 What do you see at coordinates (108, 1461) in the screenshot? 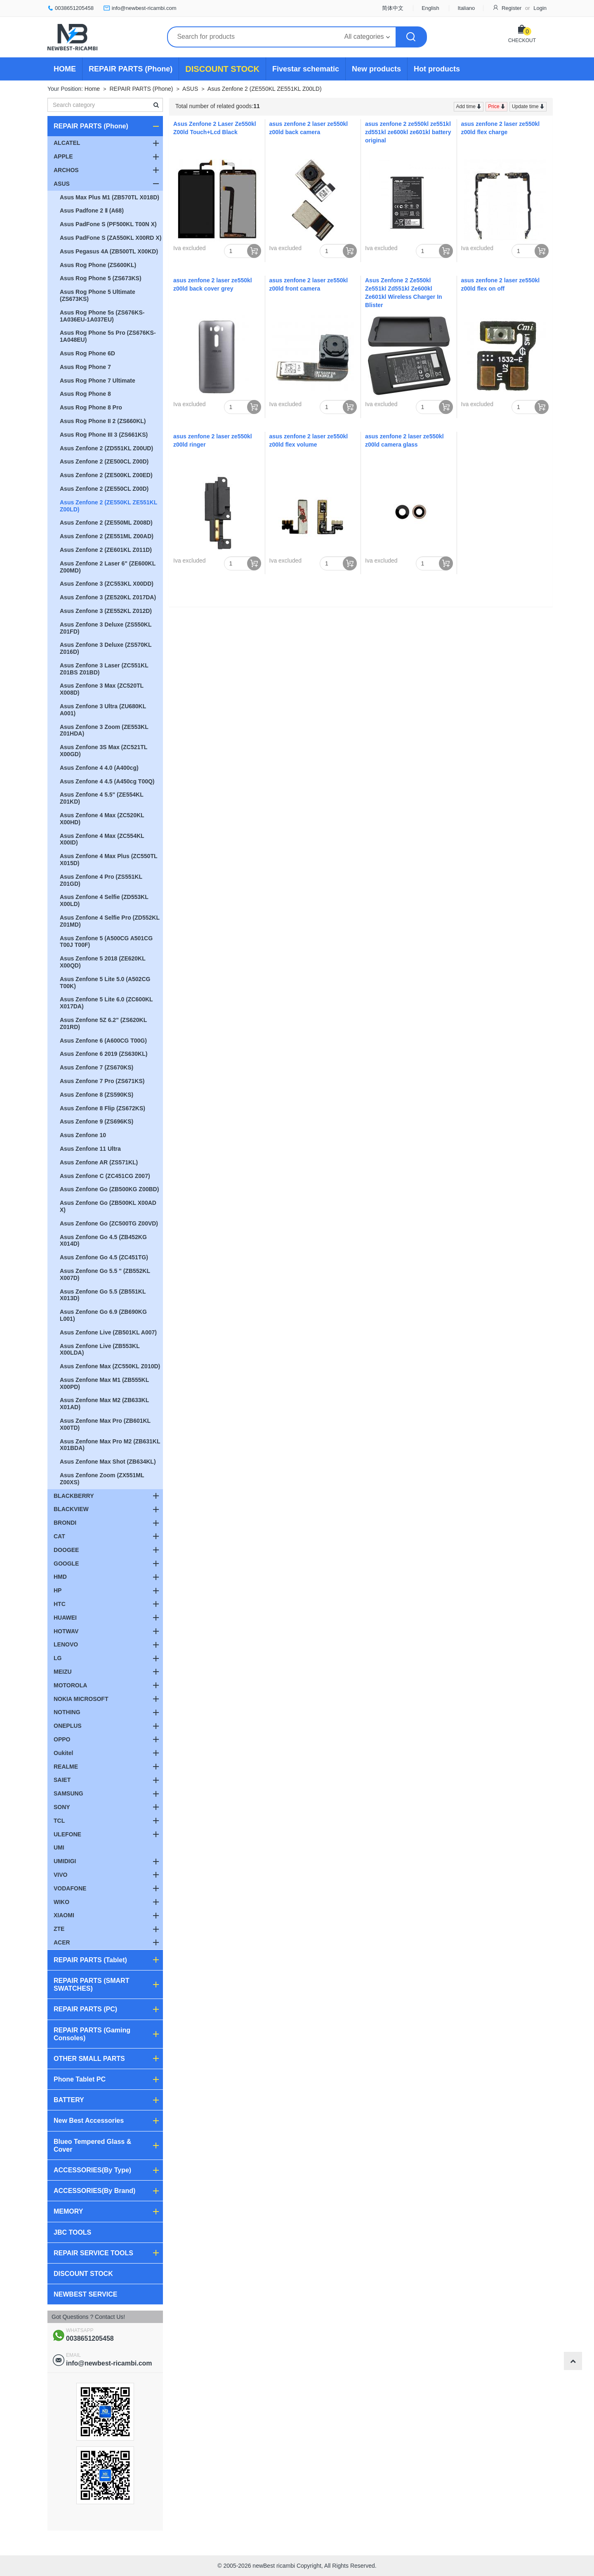
I see `Asus Zenfone Max Shot (ZB634KL)` at bounding box center [108, 1461].